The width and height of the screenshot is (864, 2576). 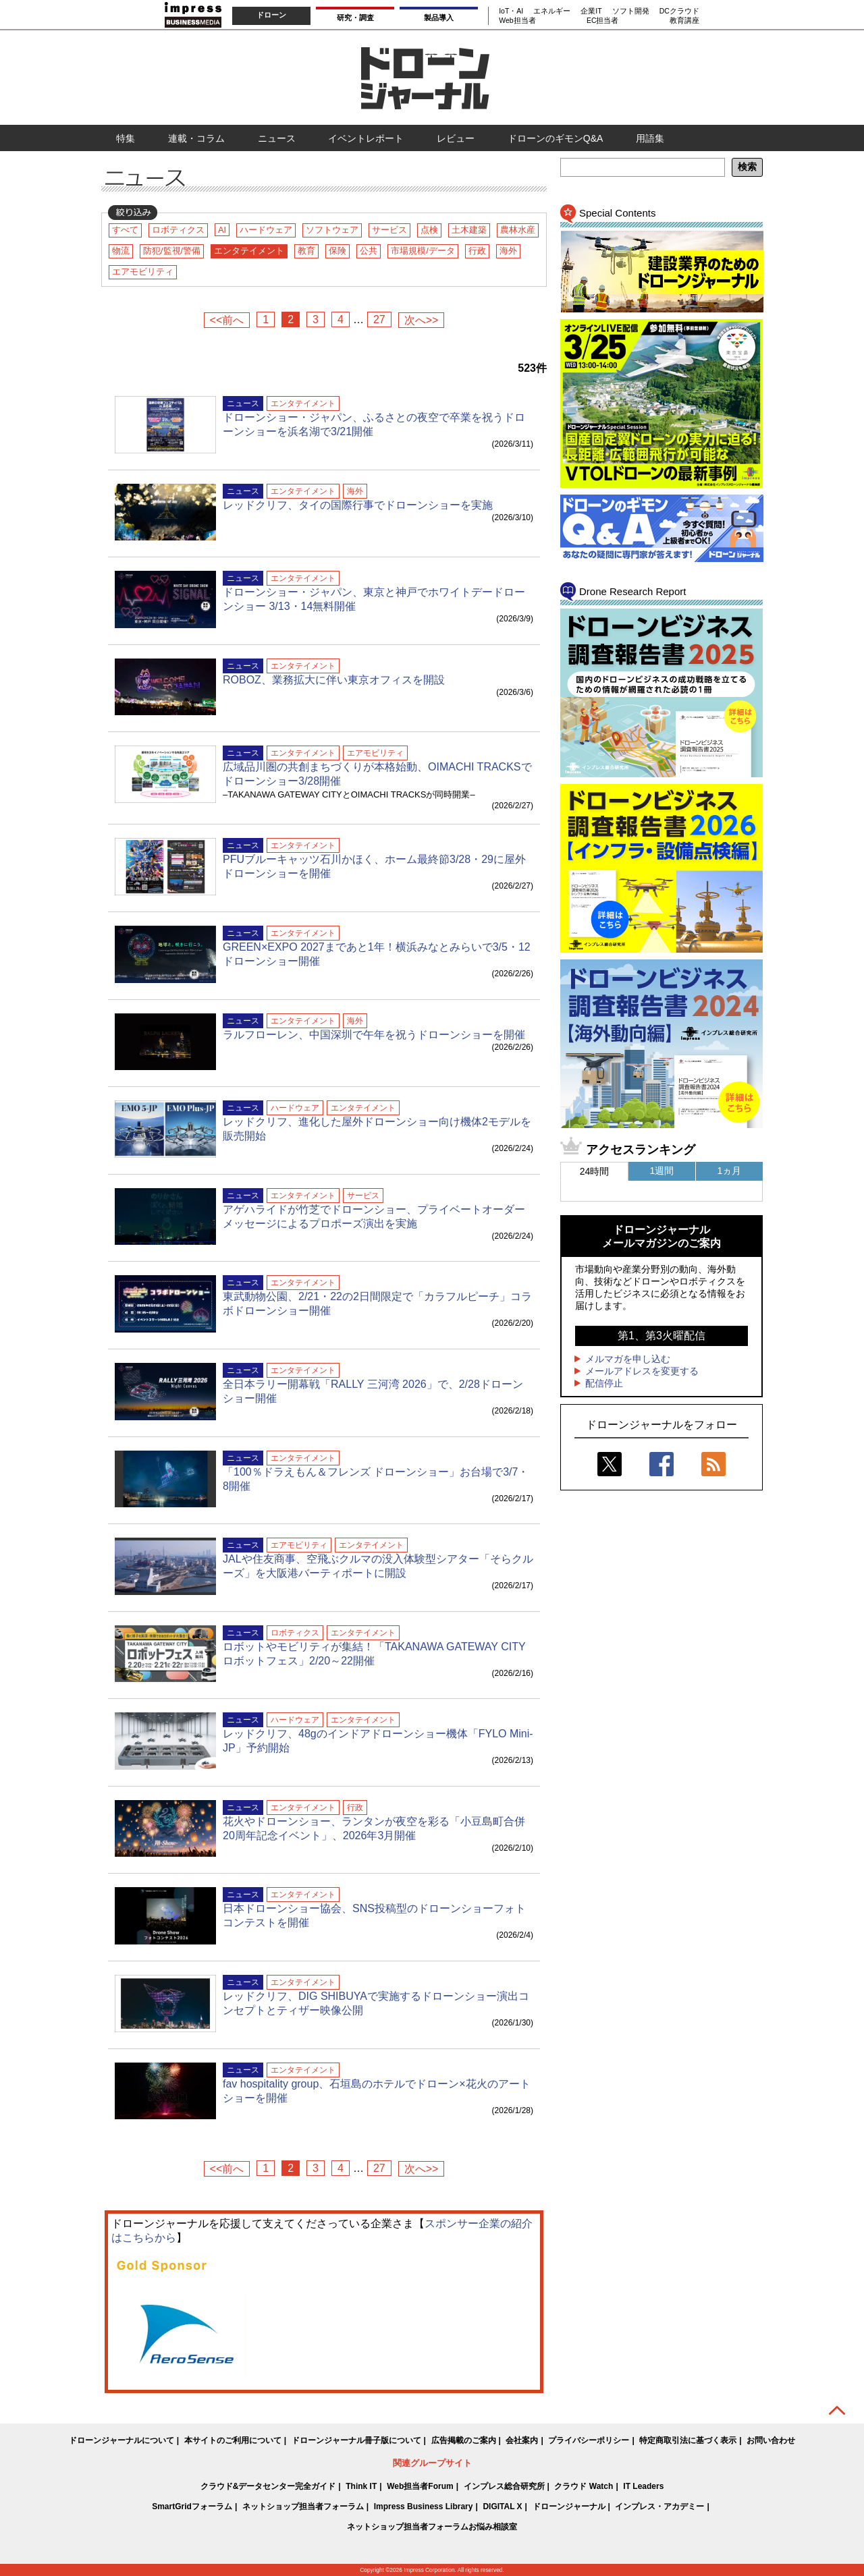 What do you see at coordinates (595, 1171) in the screenshot?
I see `24時間` at bounding box center [595, 1171].